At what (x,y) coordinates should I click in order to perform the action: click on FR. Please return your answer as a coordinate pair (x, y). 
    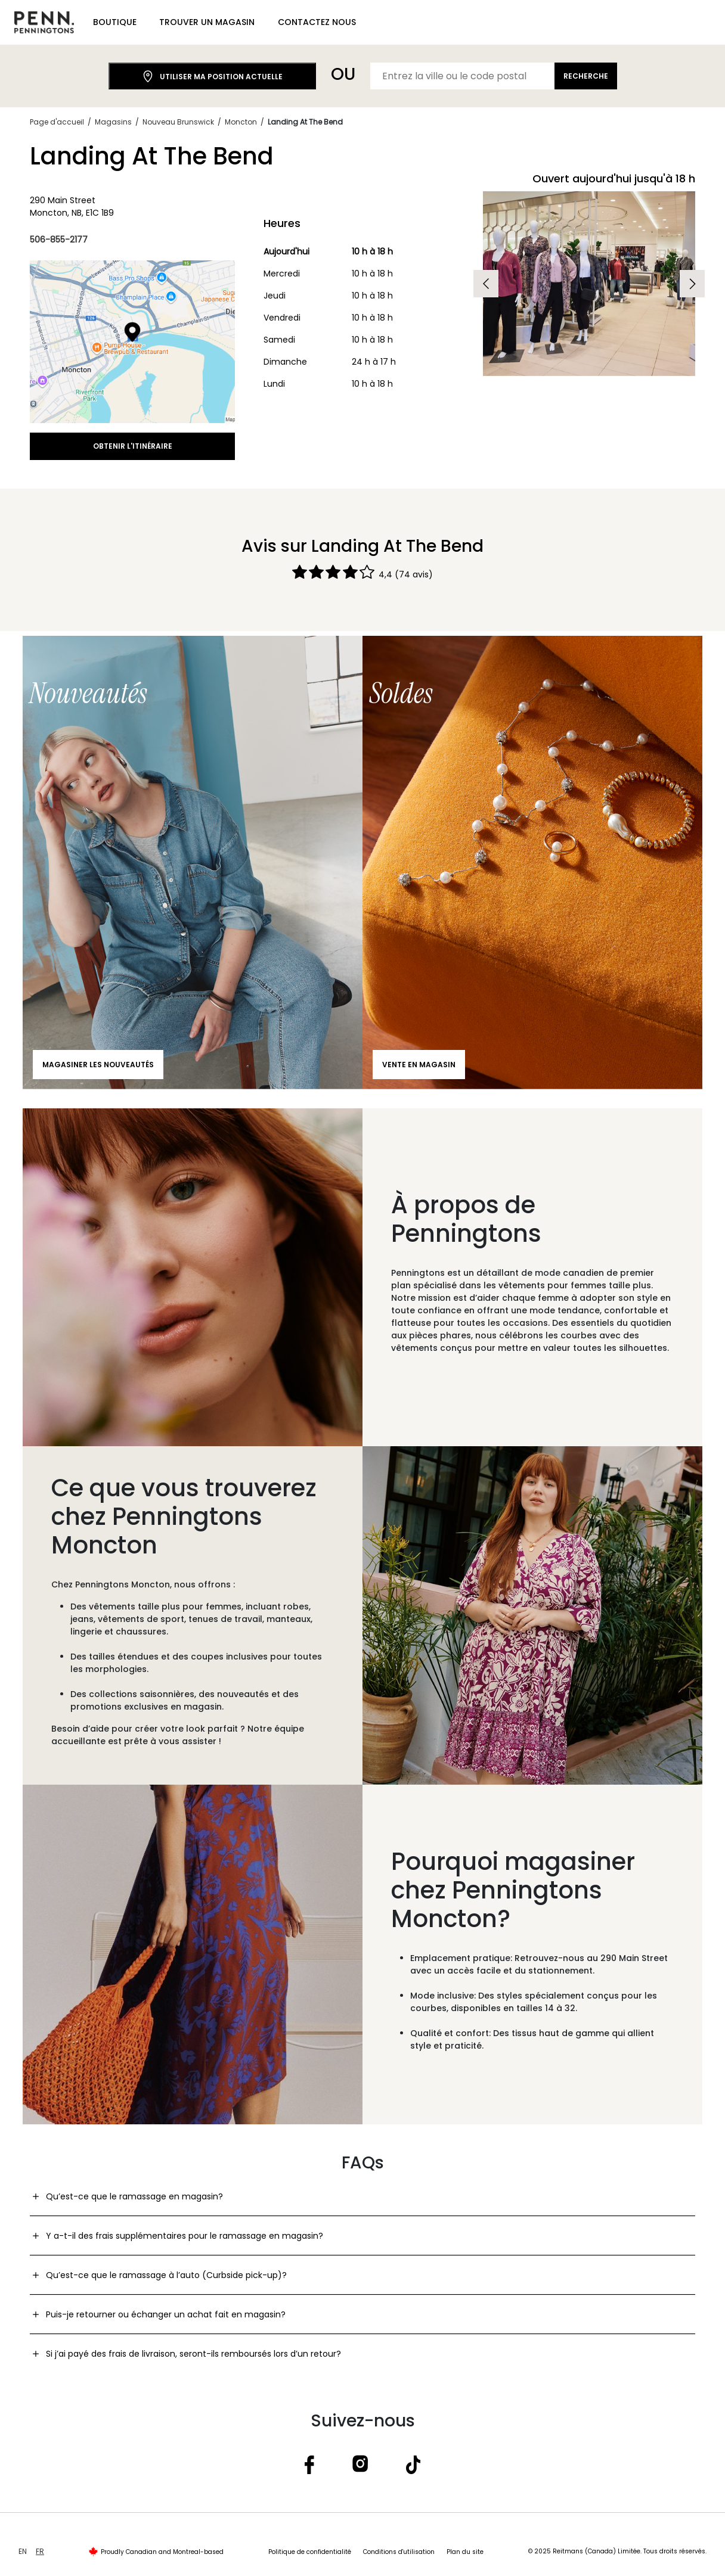
    Looking at the image, I should click on (40, 2551).